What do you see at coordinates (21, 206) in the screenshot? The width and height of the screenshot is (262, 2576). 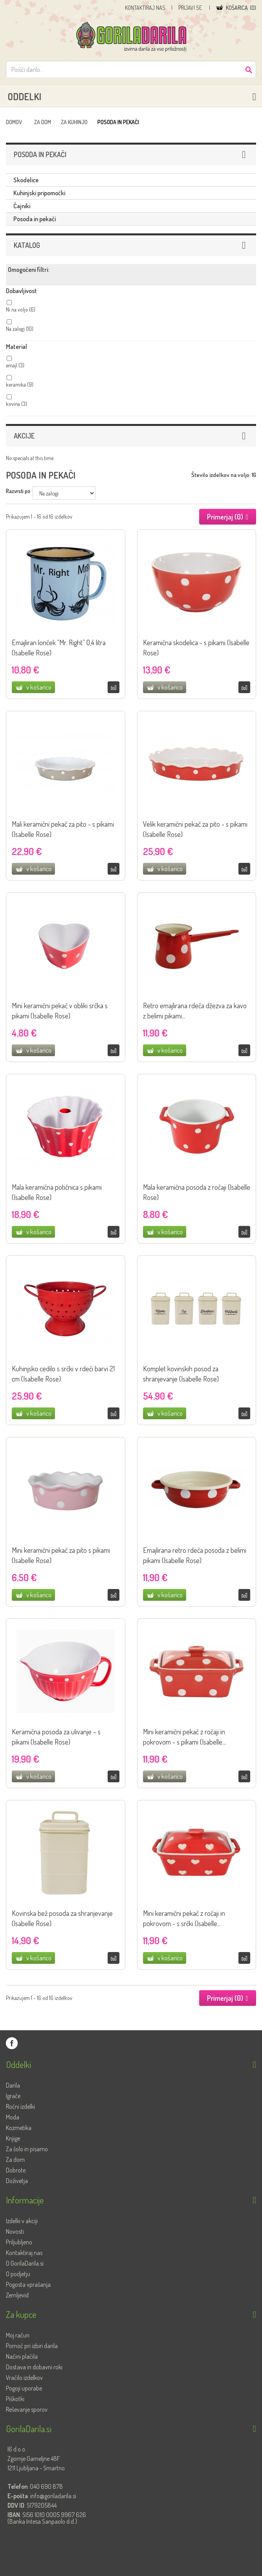 I see `Čajniki` at bounding box center [21, 206].